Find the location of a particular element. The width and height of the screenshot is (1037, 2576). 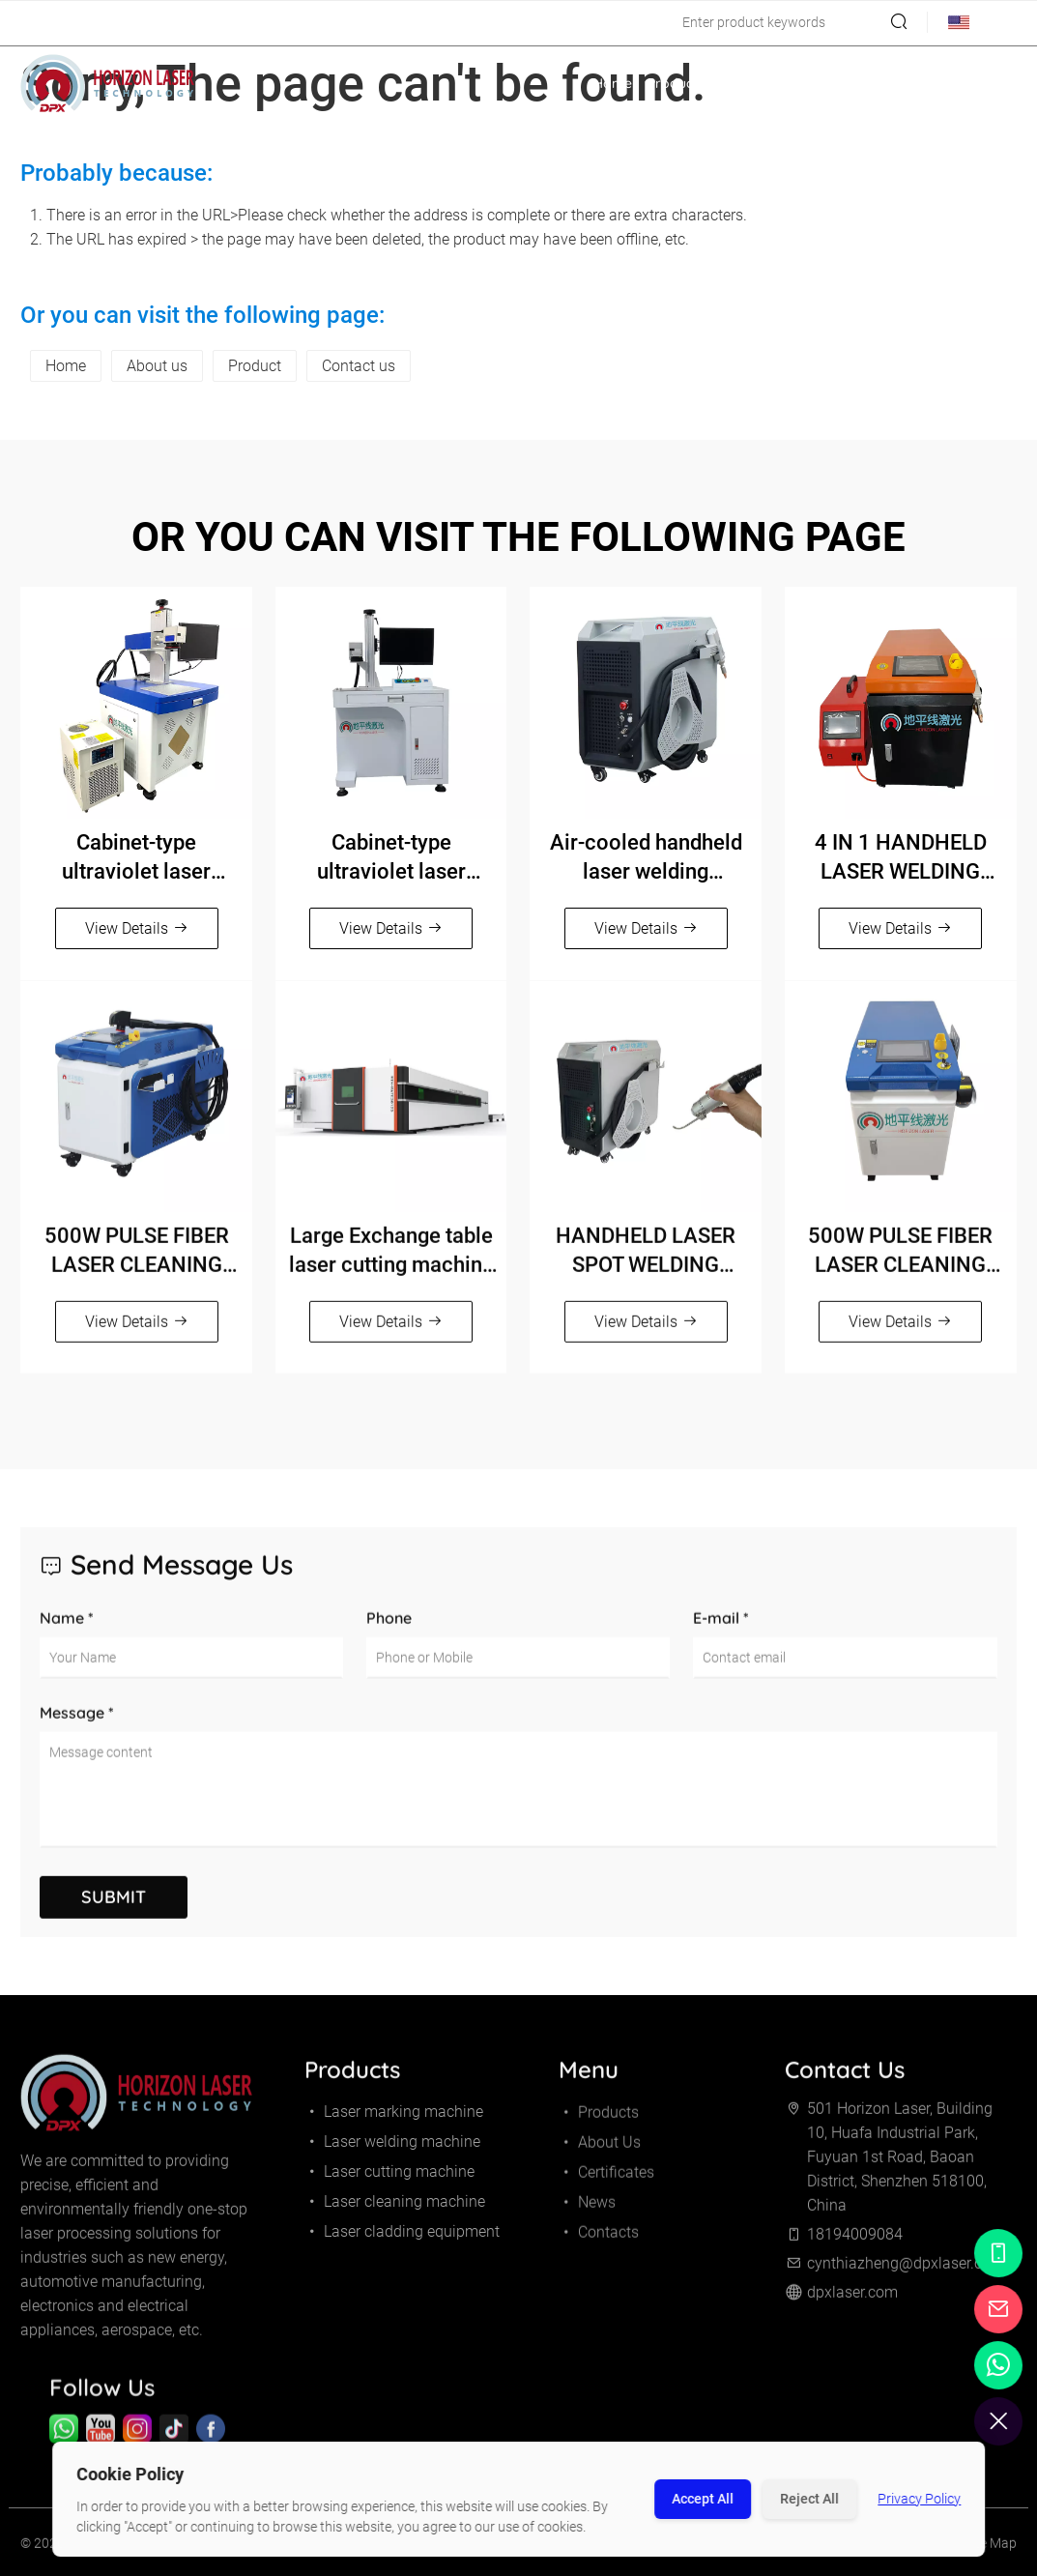

Message * is located at coordinates (77, 1731).